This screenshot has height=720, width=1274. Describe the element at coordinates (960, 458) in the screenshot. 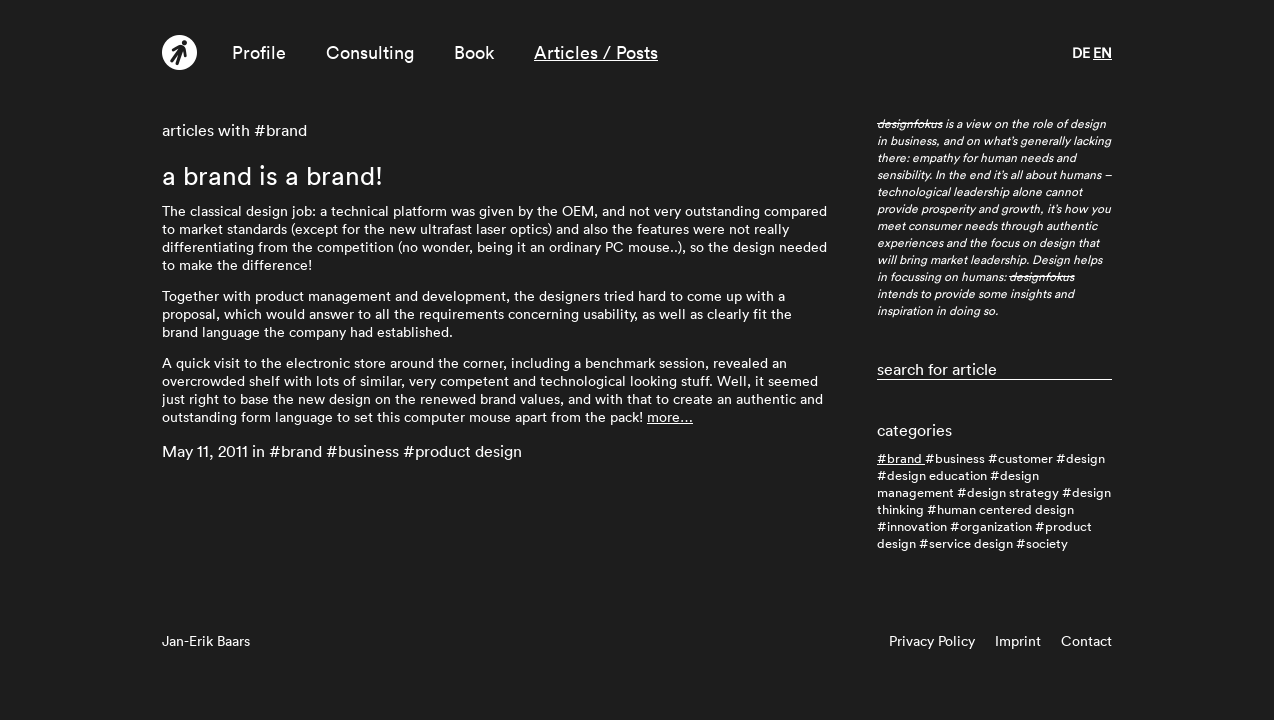

I see `business` at that location.